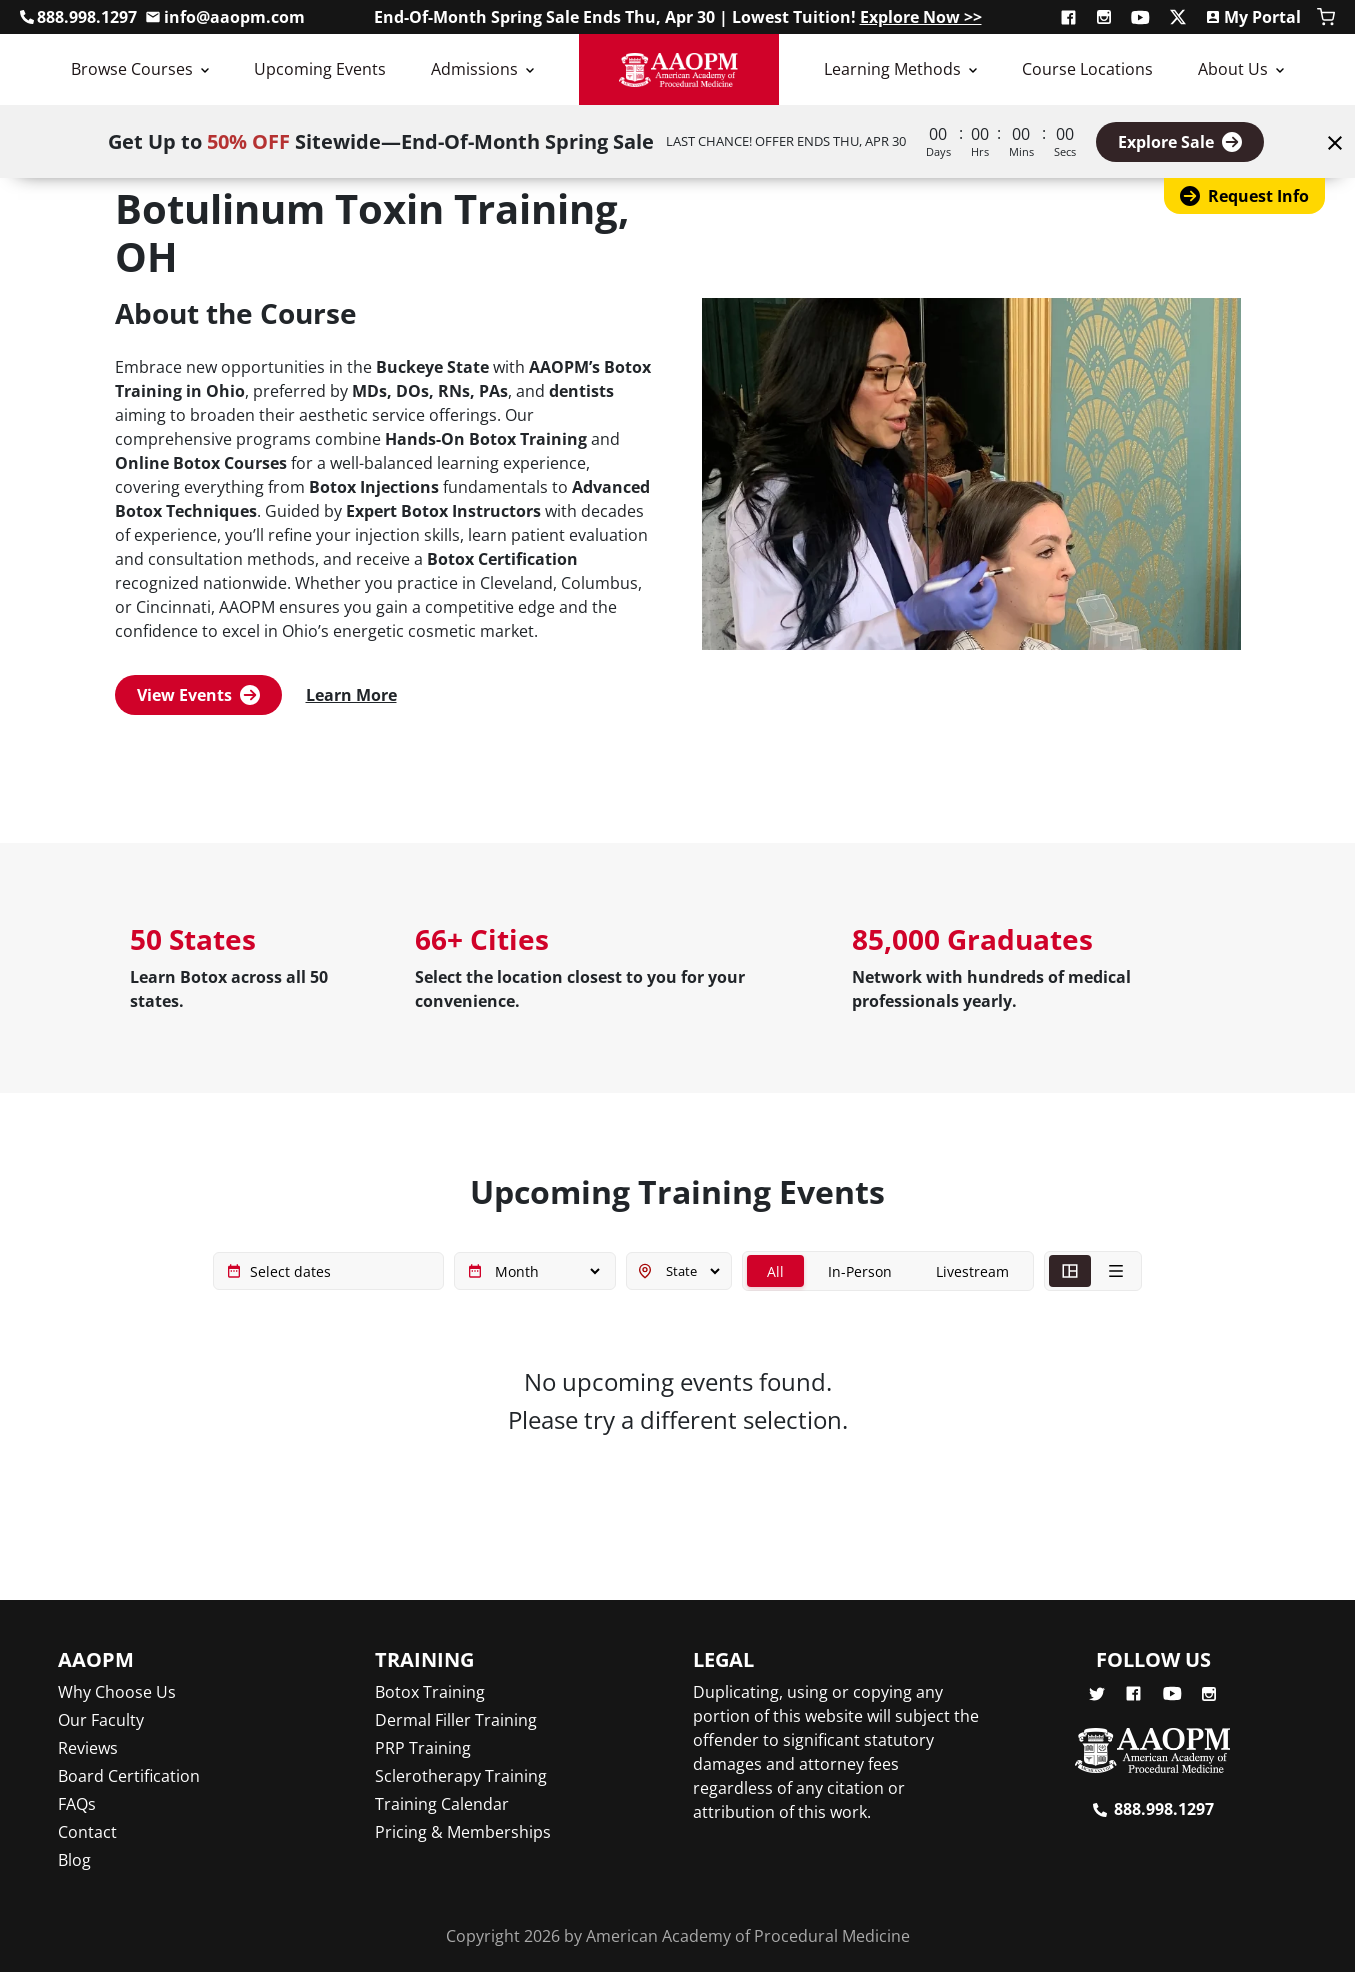 The image size is (1355, 1972). What do you see at coordinates (463, 1832) in the screenshot?
I see `Pricing & Memberships` at bounding box center [463, 1832].